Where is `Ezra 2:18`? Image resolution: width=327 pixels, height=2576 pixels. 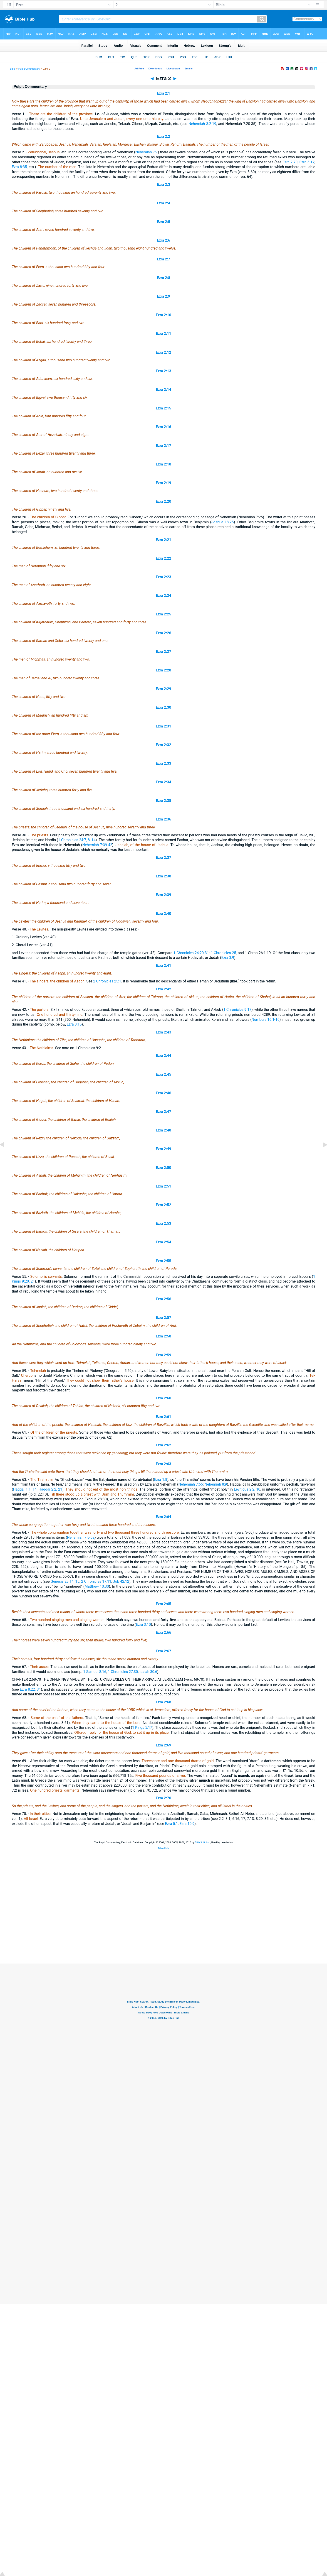
Ezra 2:18 is located at coordinates (163, 464).